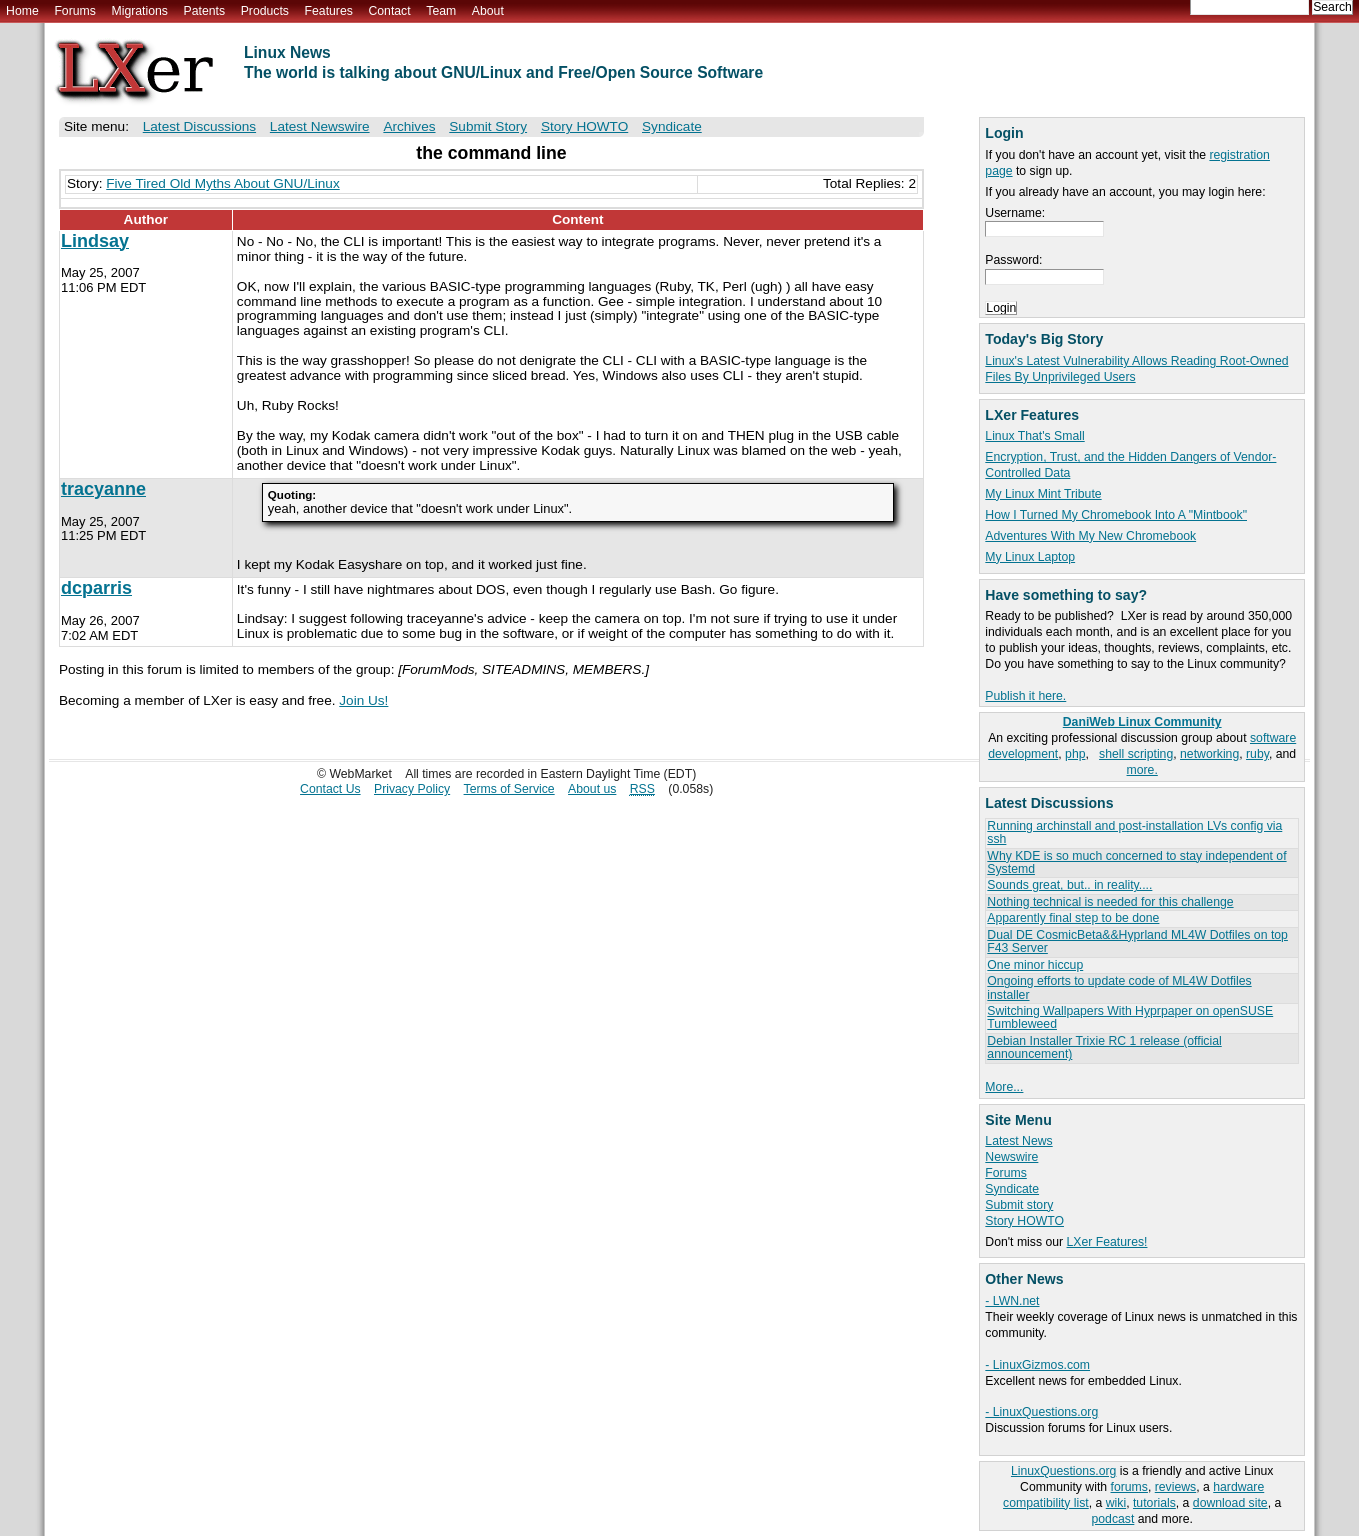  What do you see at coordinates (488, 126) in the screenshot?
I see `Submit Story` at bounding box center [488, 126].